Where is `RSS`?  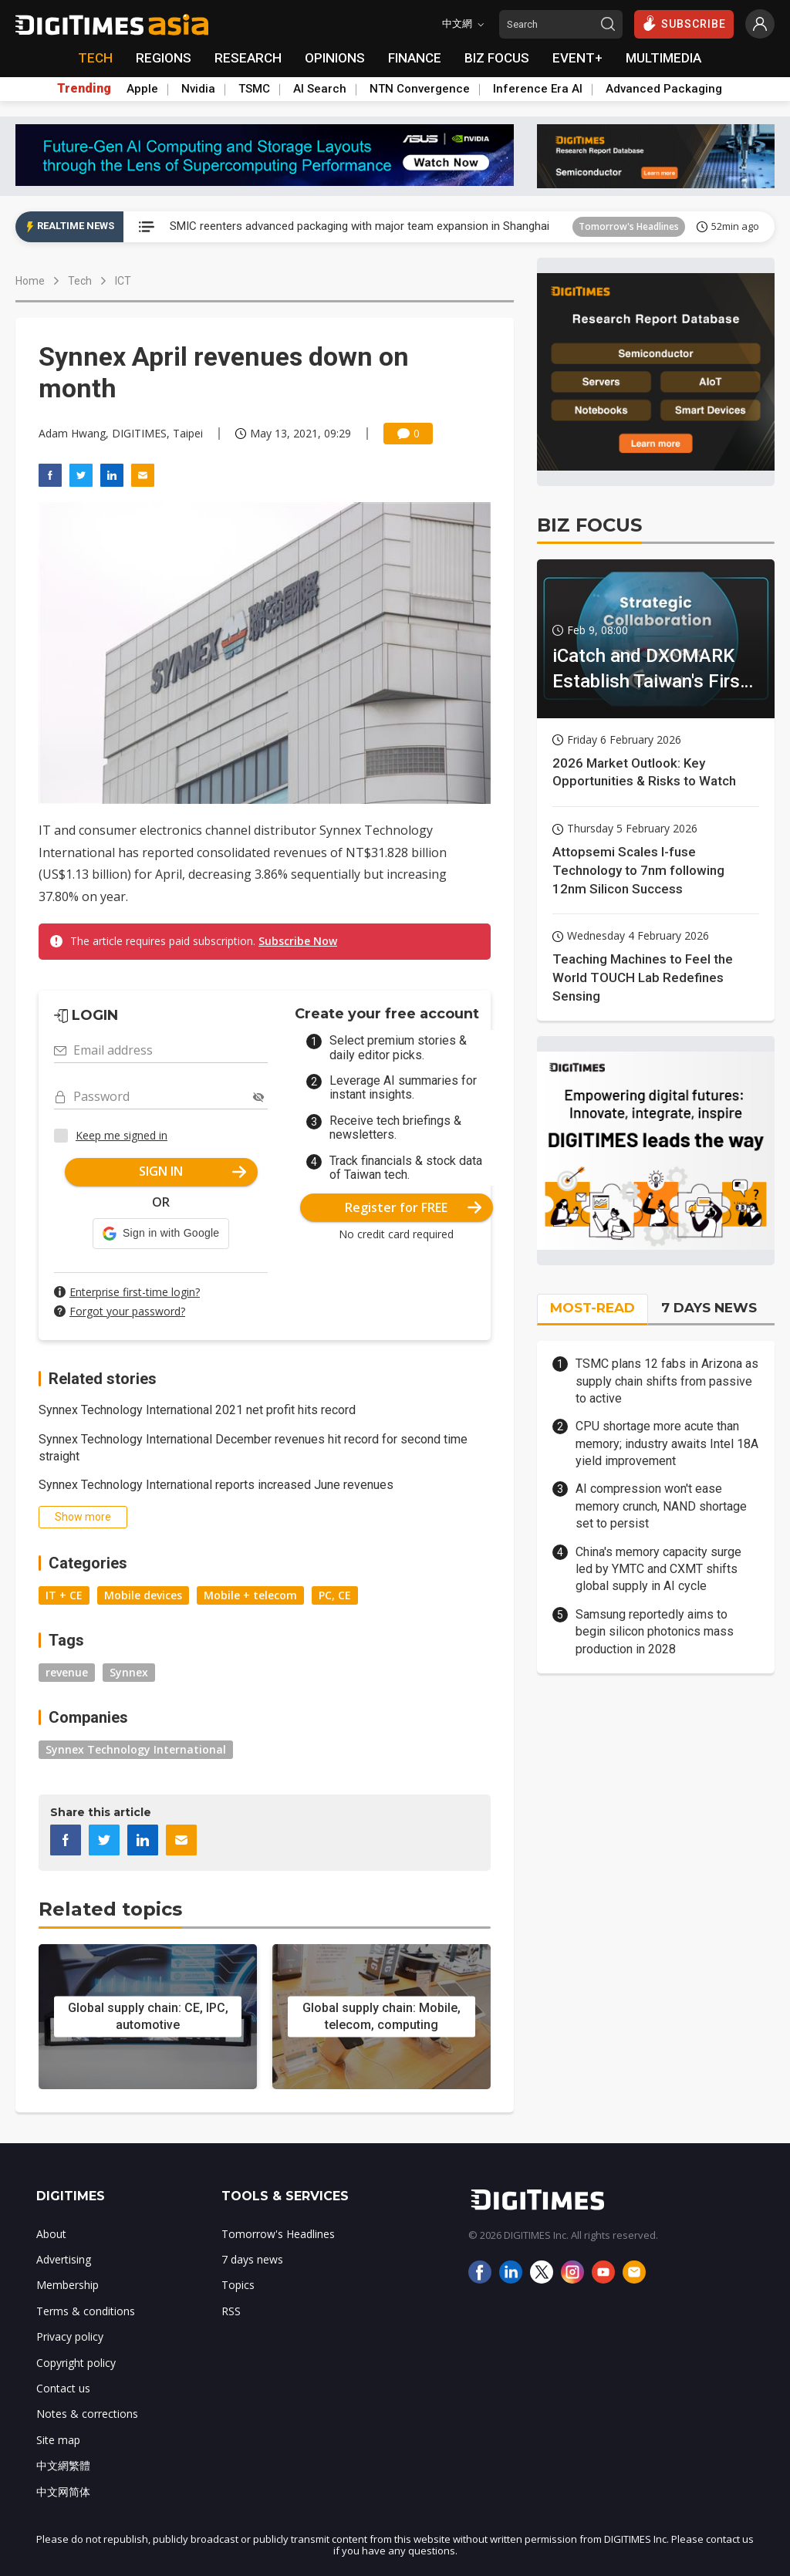
RSS is located at coordinates (231, 2311).